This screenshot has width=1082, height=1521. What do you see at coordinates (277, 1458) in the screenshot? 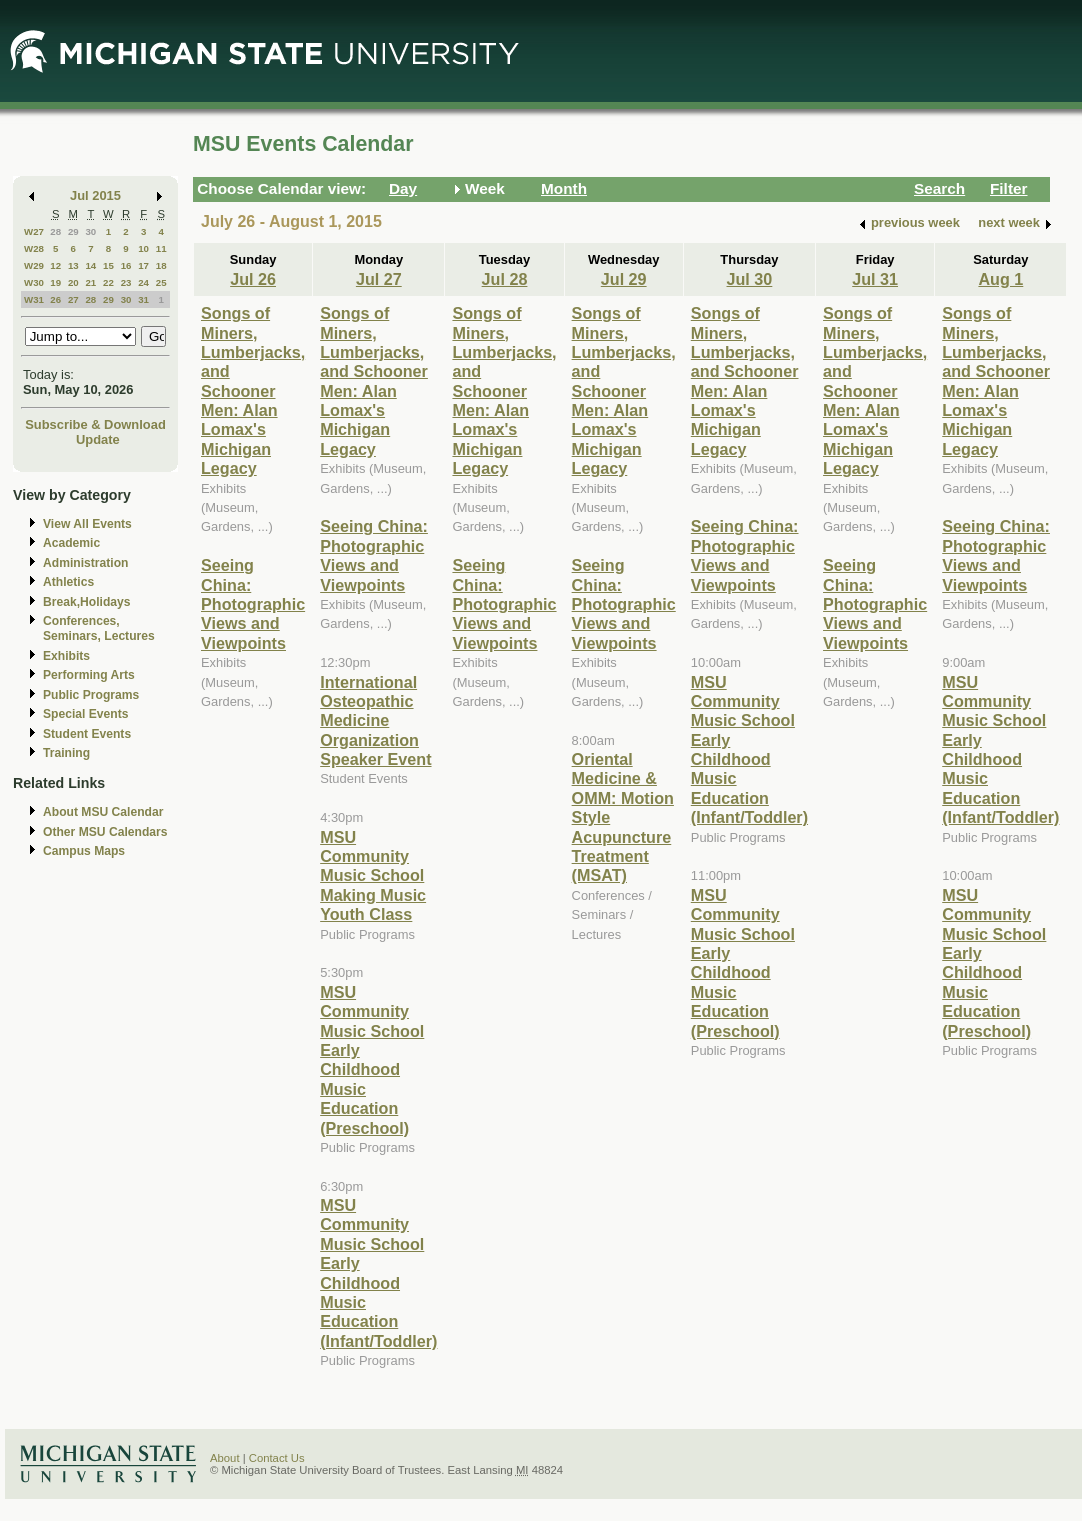
I see `Contact Us` at bounding box center [277, 1458].